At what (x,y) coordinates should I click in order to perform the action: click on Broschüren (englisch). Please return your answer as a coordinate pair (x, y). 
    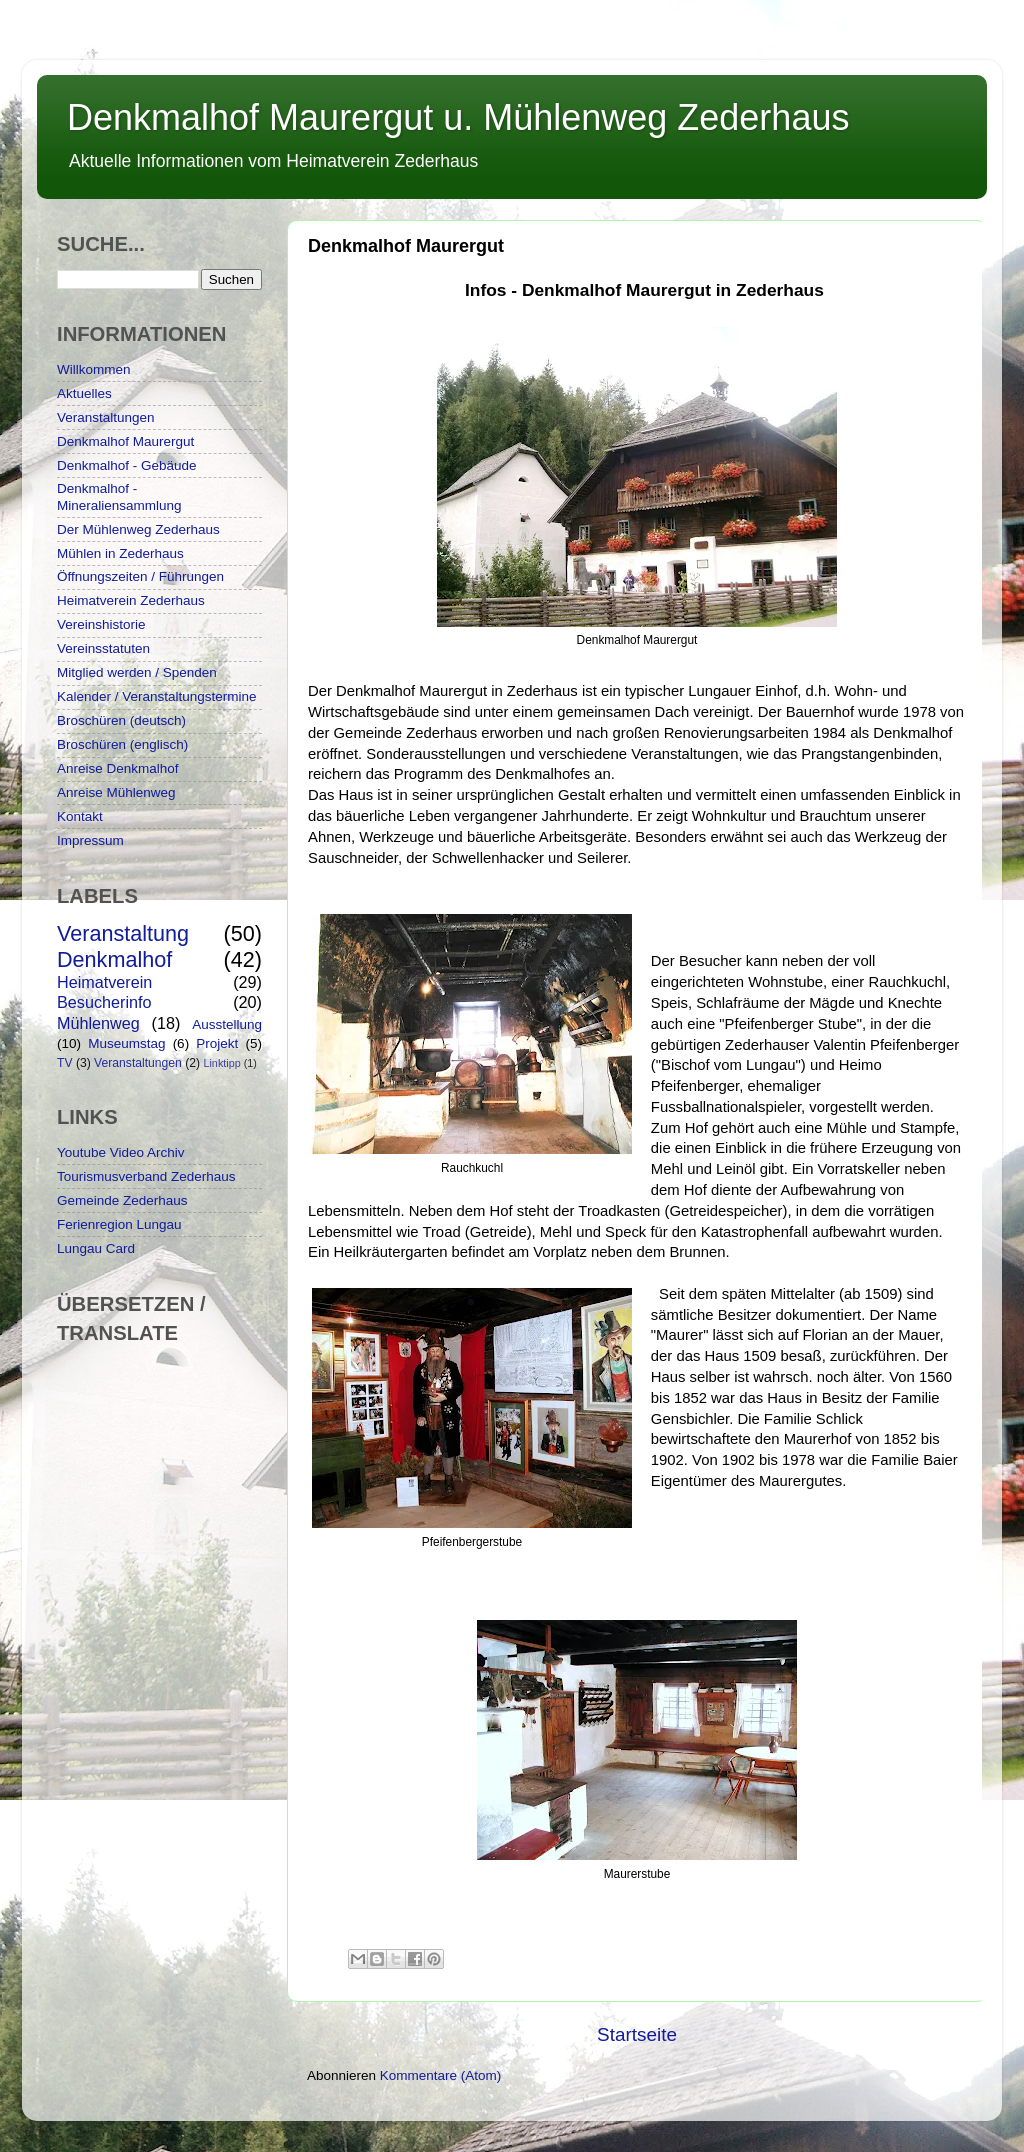
    Looking at the image, I should click on (122, 744).